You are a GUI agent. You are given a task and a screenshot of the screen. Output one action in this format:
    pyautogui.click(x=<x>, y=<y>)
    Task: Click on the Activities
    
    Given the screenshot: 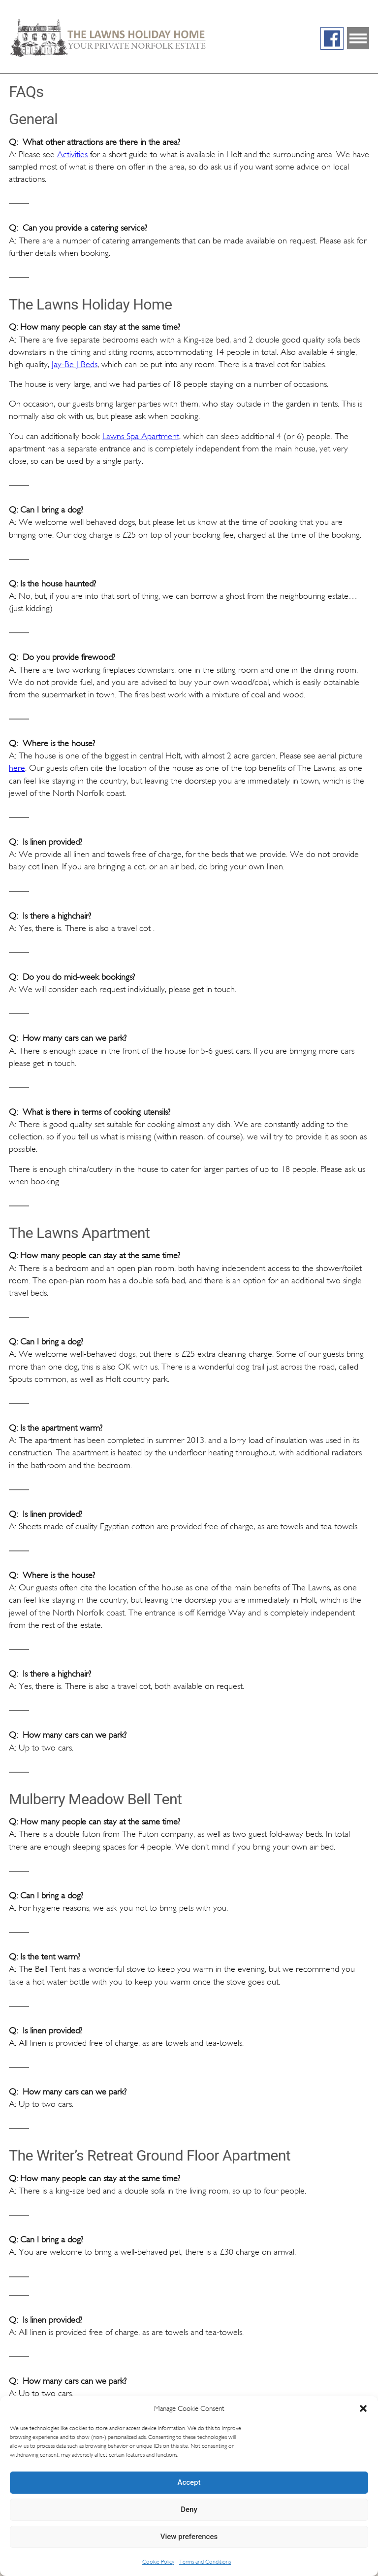 What is the action you would take?
    pyautogui.click(x=72, y=154)
    